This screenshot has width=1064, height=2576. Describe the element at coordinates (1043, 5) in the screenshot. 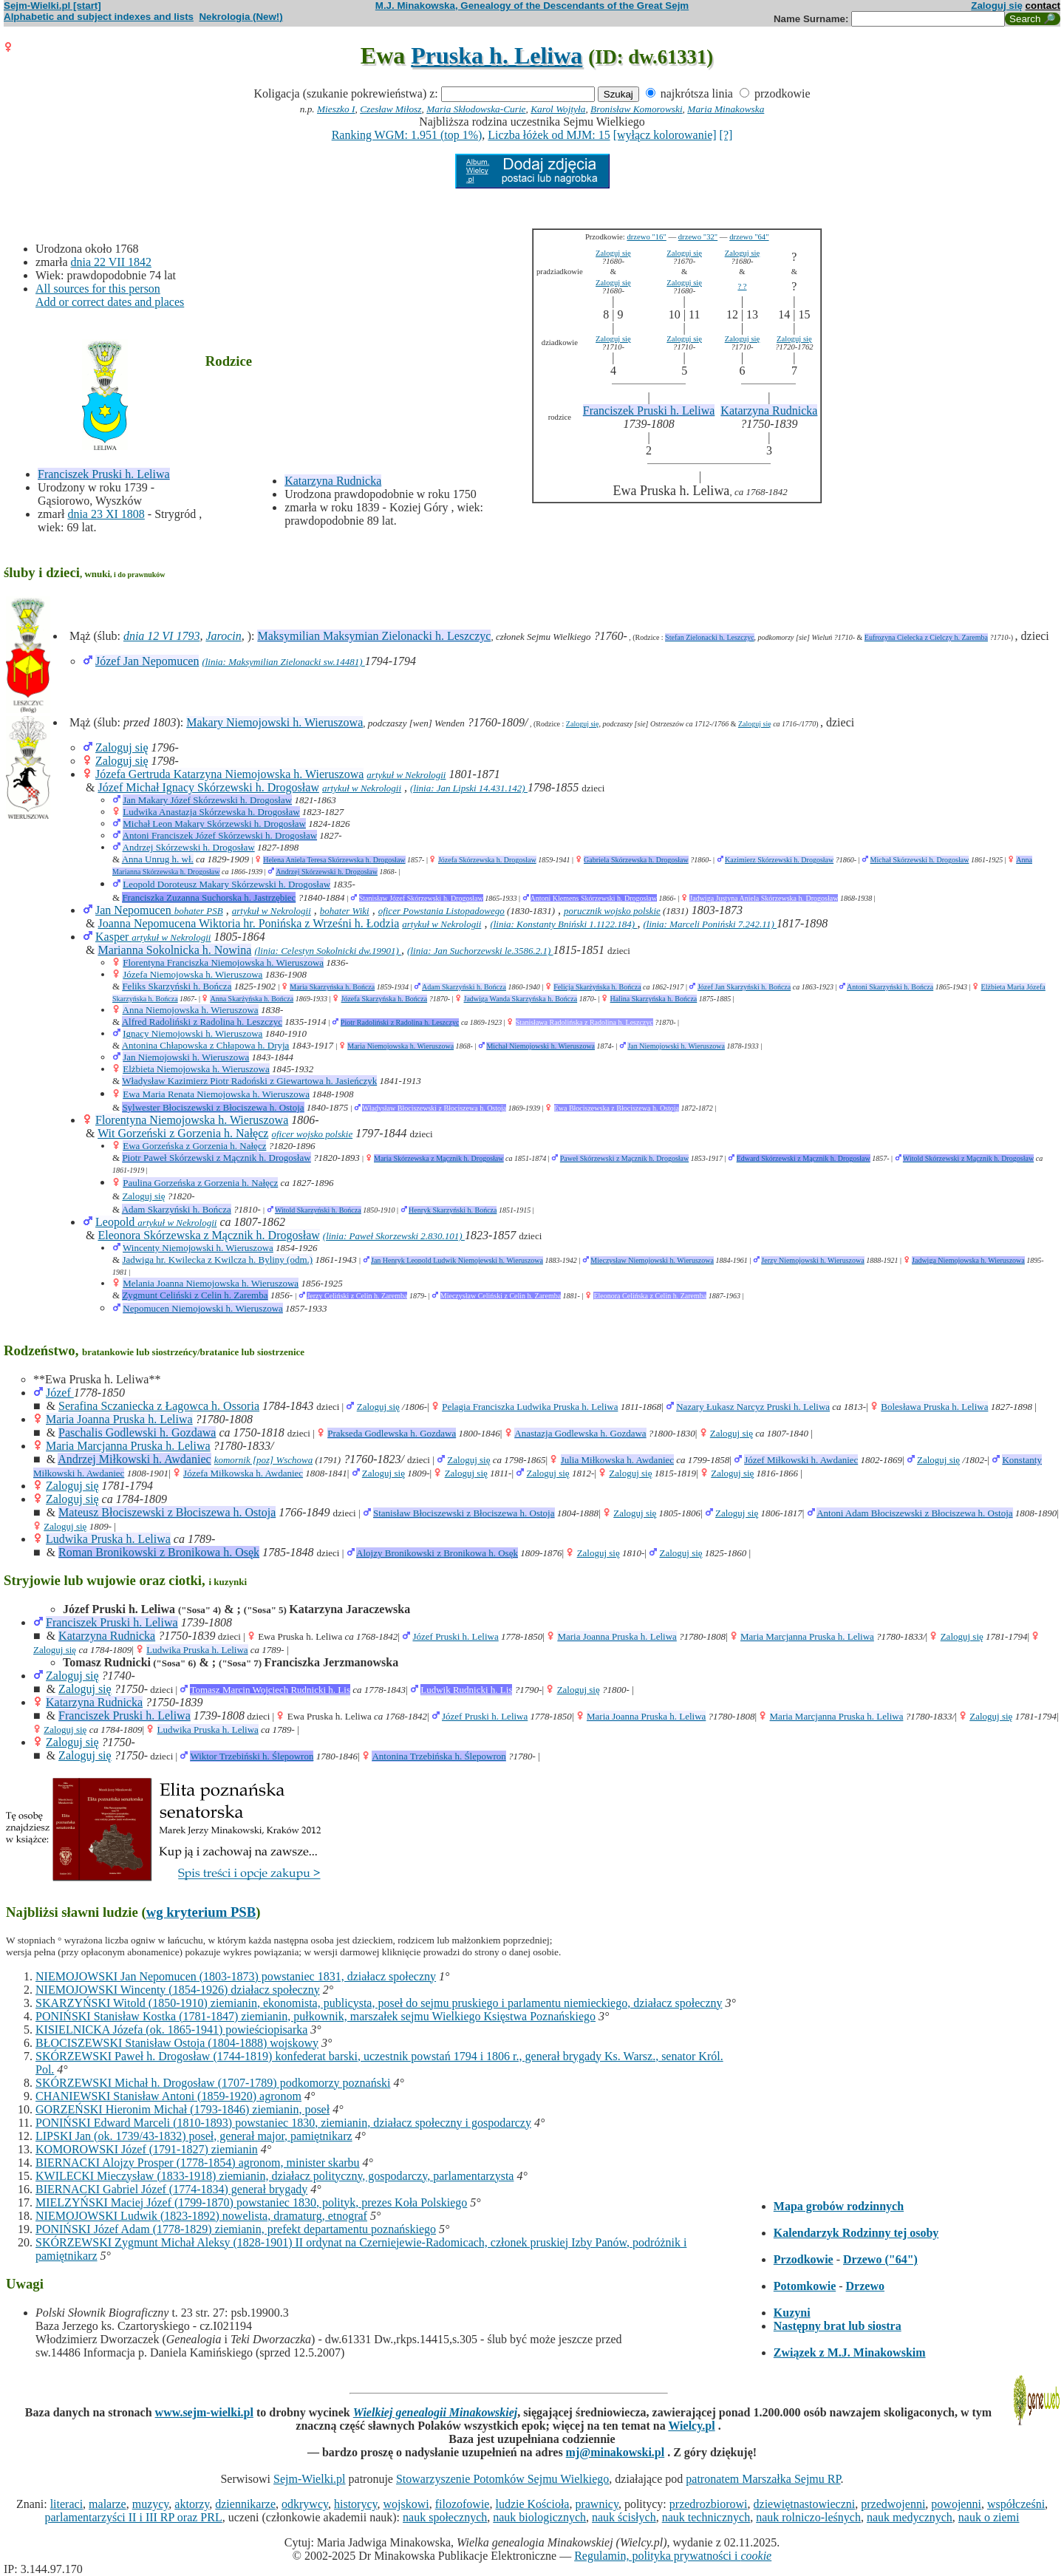

I see `contact` at that location.